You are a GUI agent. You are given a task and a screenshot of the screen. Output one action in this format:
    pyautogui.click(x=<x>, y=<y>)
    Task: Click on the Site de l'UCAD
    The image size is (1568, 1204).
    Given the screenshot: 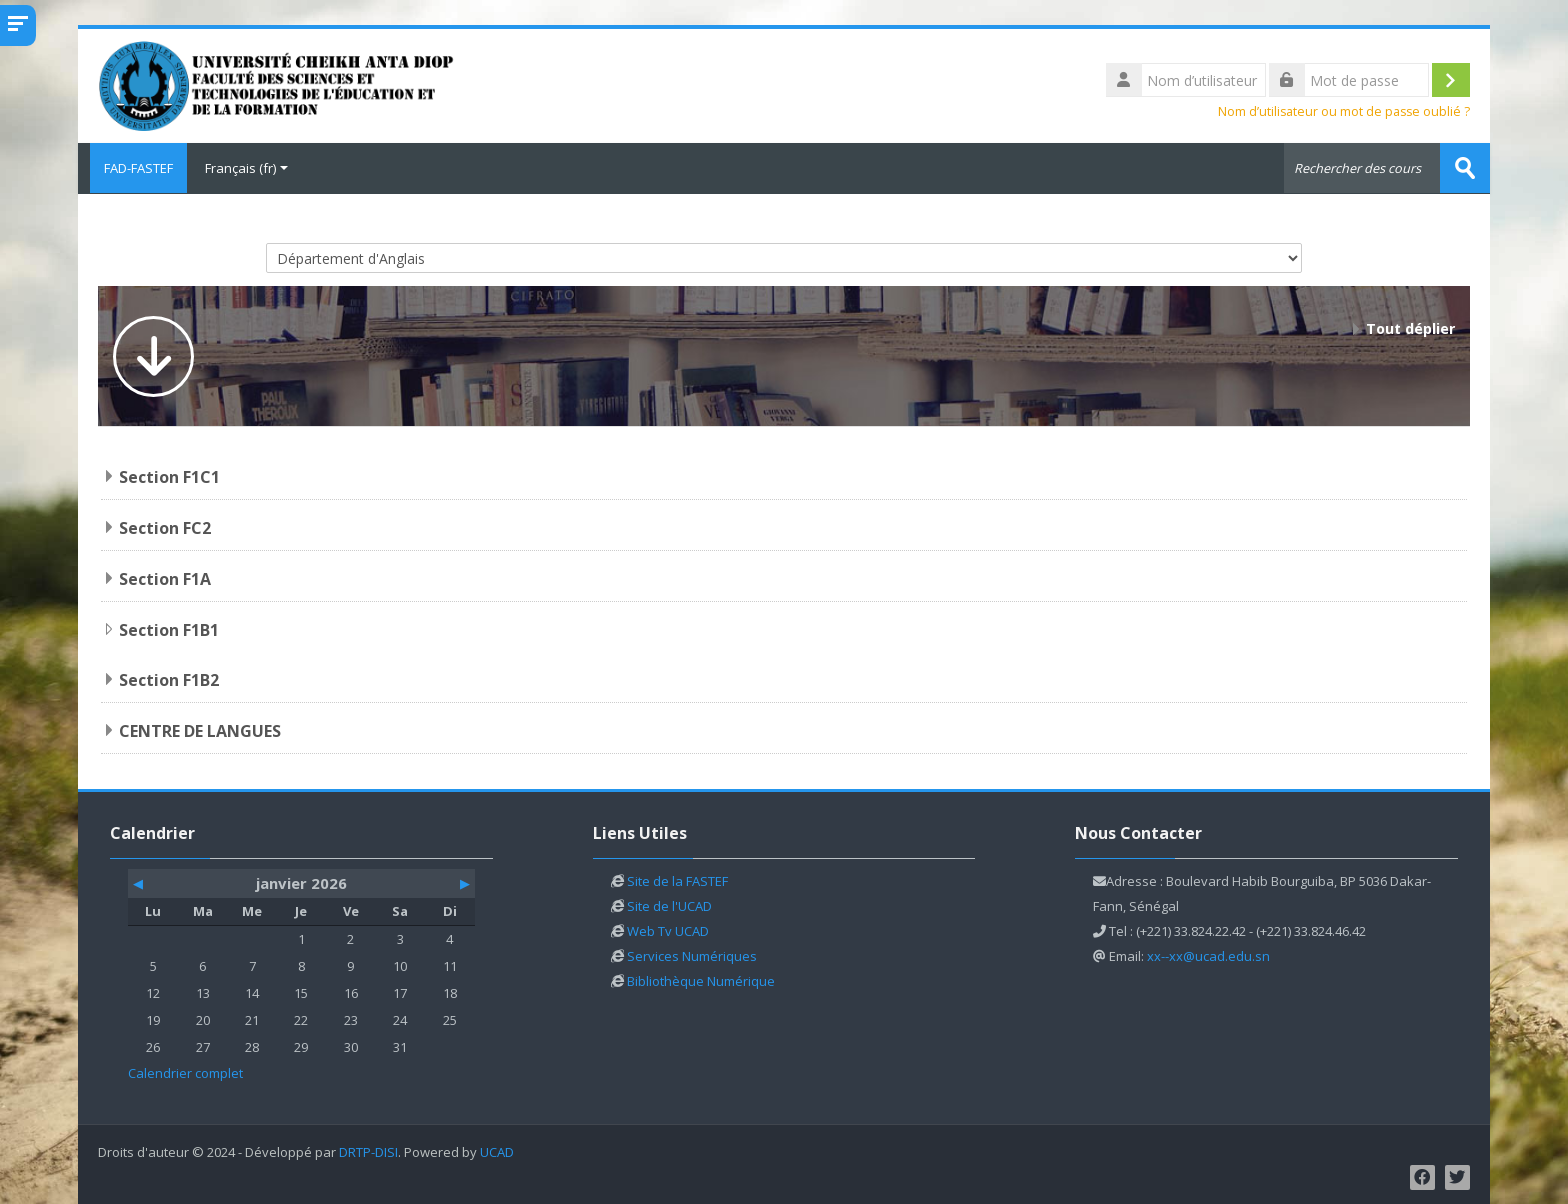 What is the action you would take?
    pyautogui.click(x=669, y=905)
    